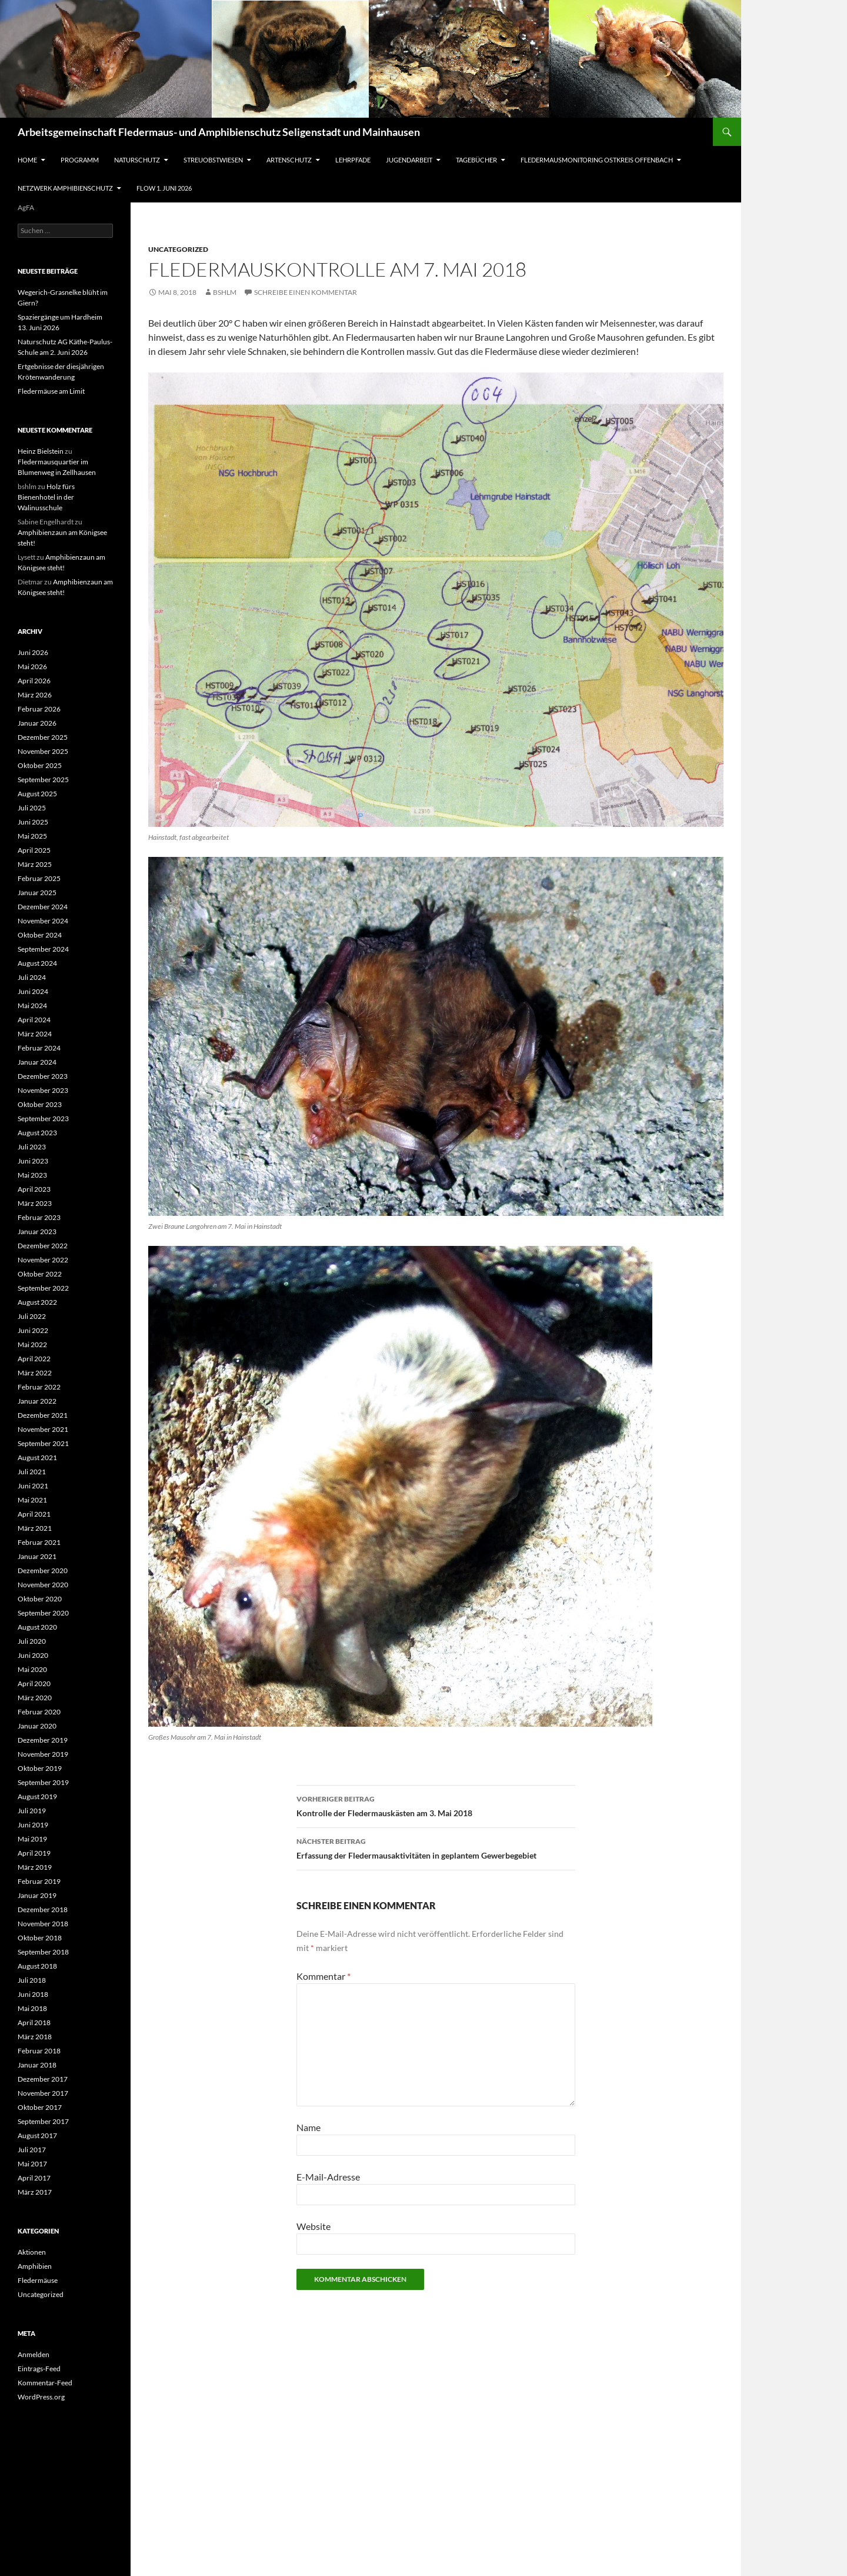 Image resolution: width=847 pixels, height=2576 pixels. Describe the element at coordinates (39, 1711) in the screenshot. I see `Februar 2020` at that location.